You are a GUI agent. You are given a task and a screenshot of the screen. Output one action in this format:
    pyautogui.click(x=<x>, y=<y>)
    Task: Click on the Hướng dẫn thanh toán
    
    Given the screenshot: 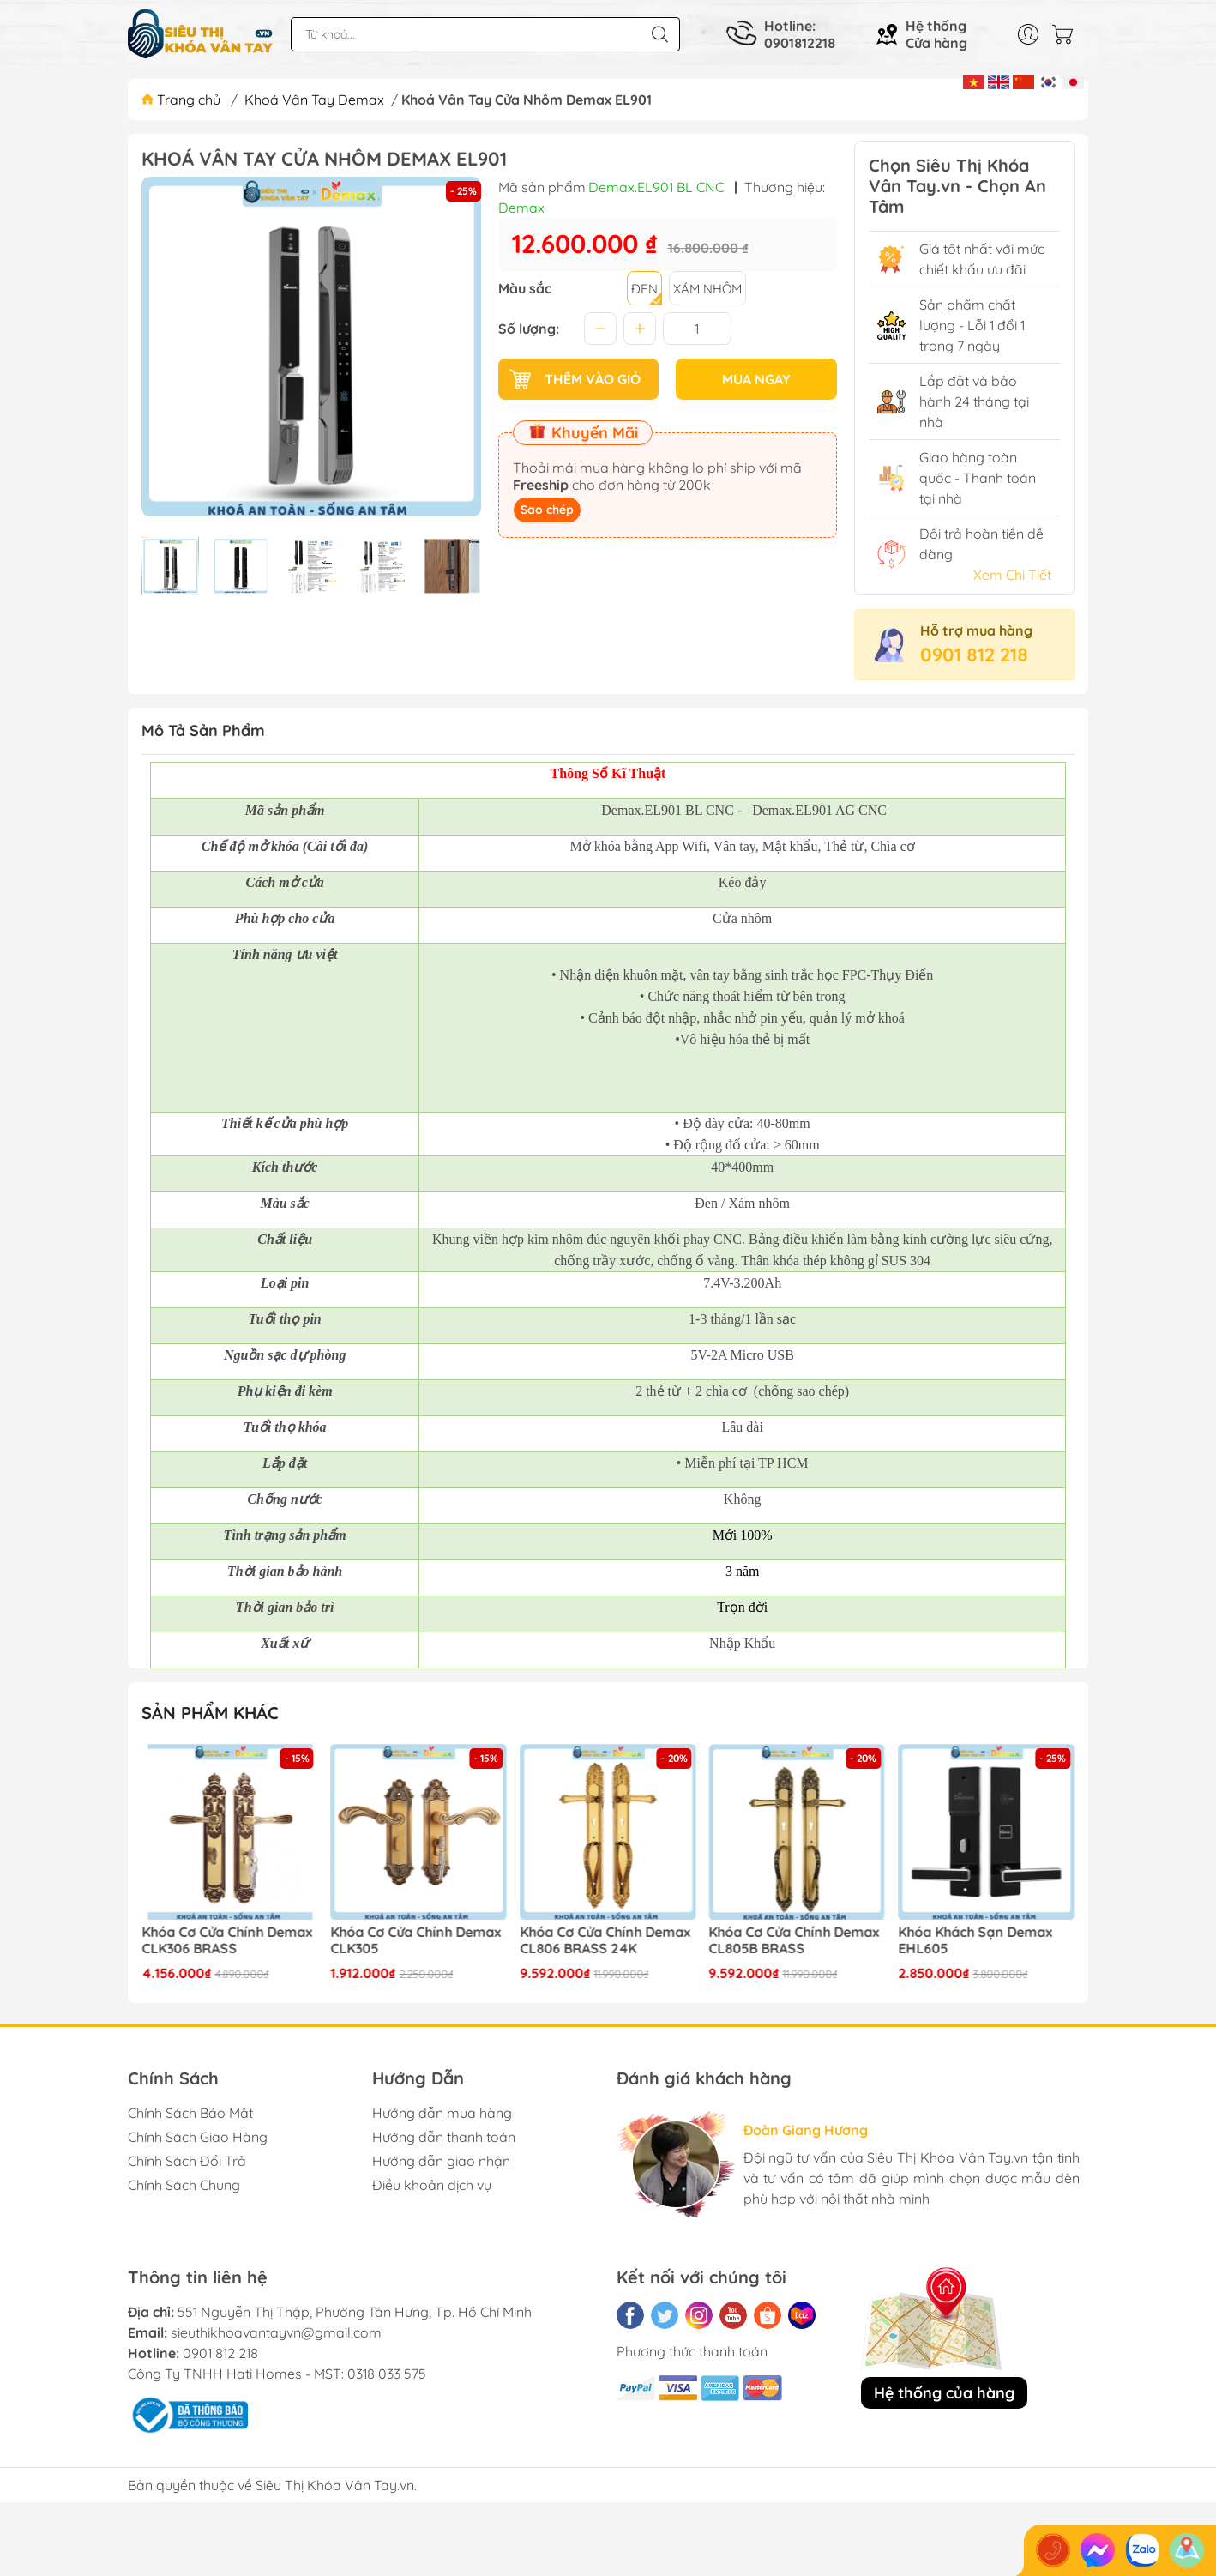 What is the action you would take?
    pyautogui.click(x=443, y=2136)
    